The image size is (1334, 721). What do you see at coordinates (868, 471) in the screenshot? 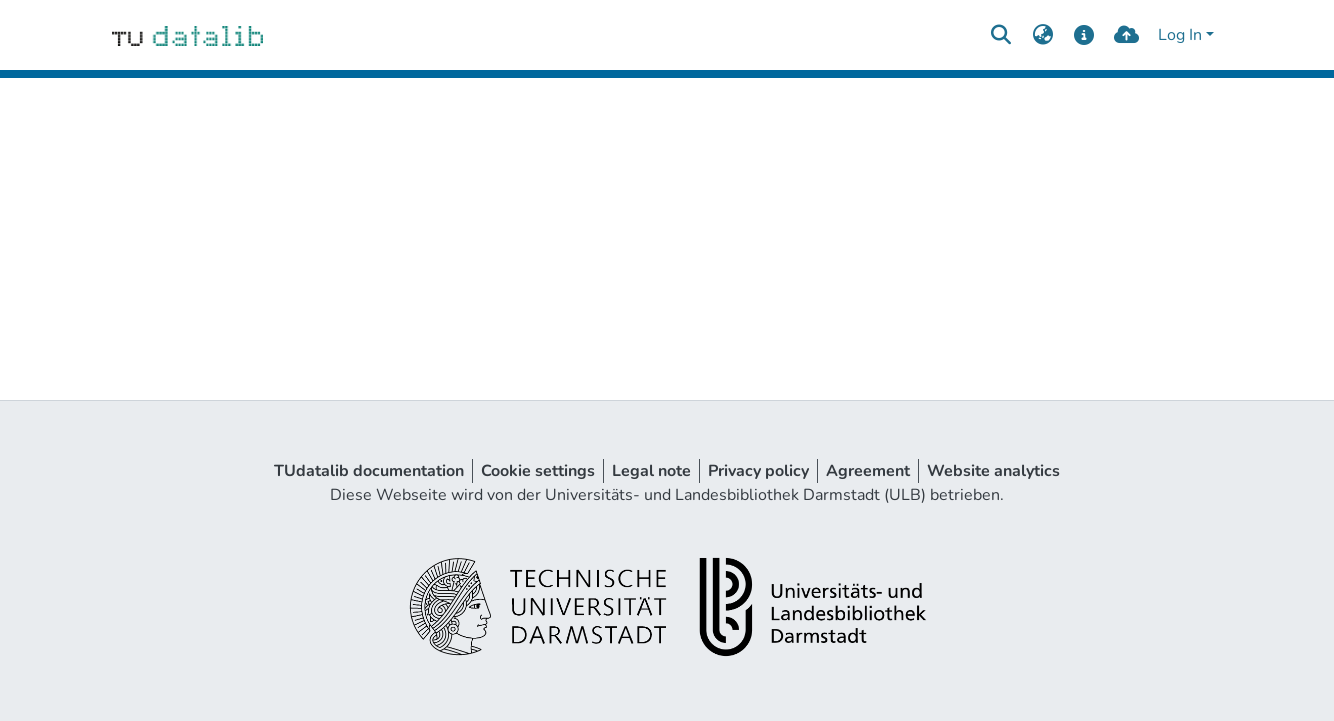
I see `Agreement` at bounding box center [868, 471].